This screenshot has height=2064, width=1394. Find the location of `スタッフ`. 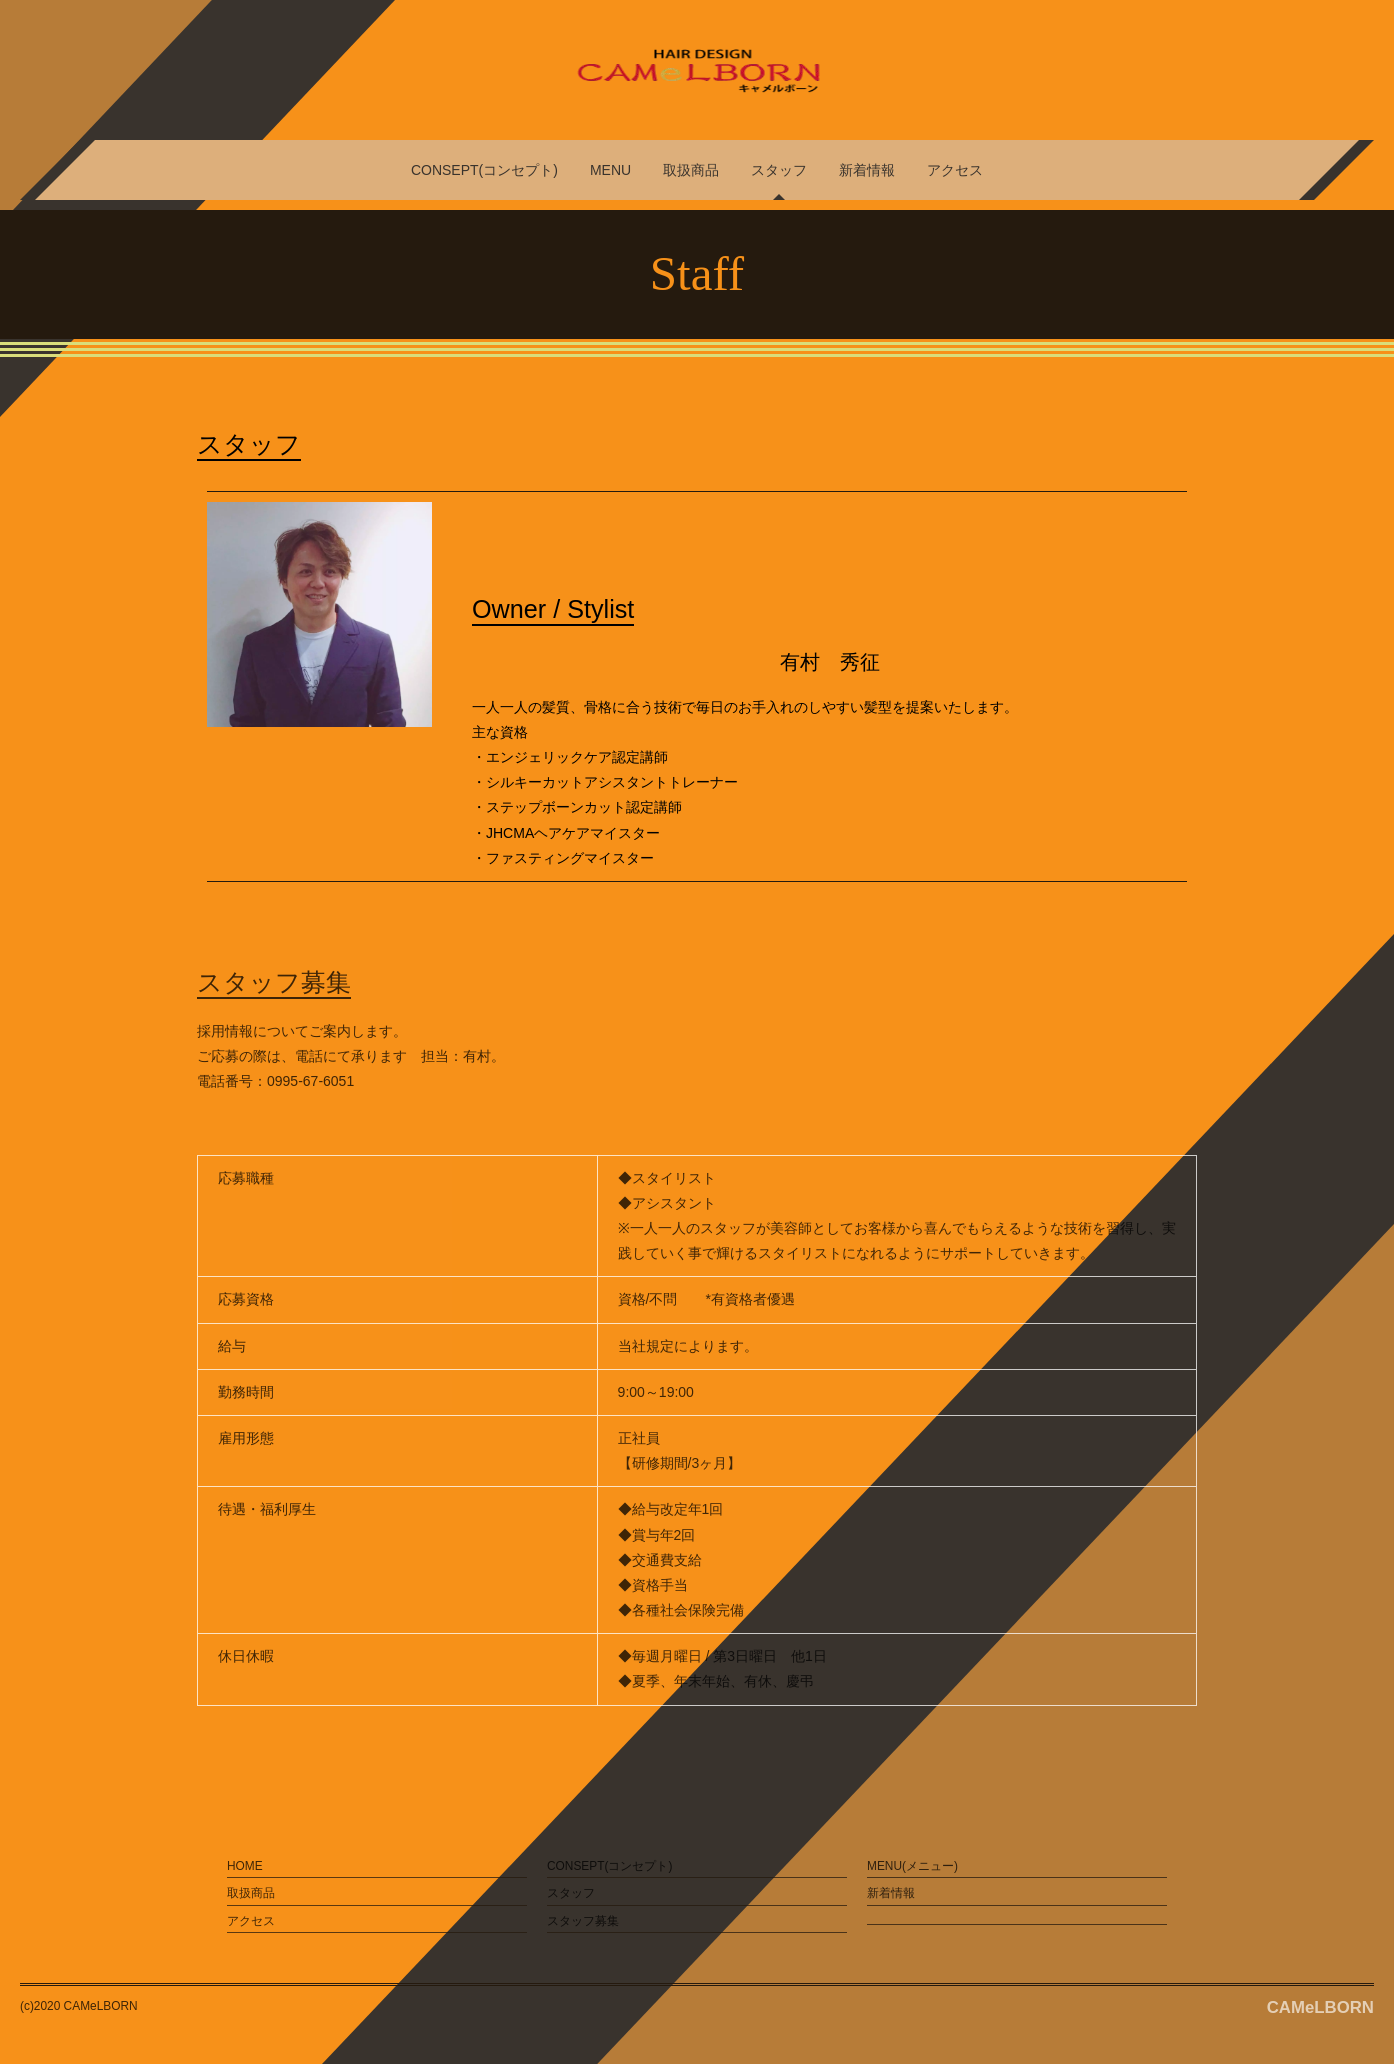

スタッフ is located at coordinates (779, 170).